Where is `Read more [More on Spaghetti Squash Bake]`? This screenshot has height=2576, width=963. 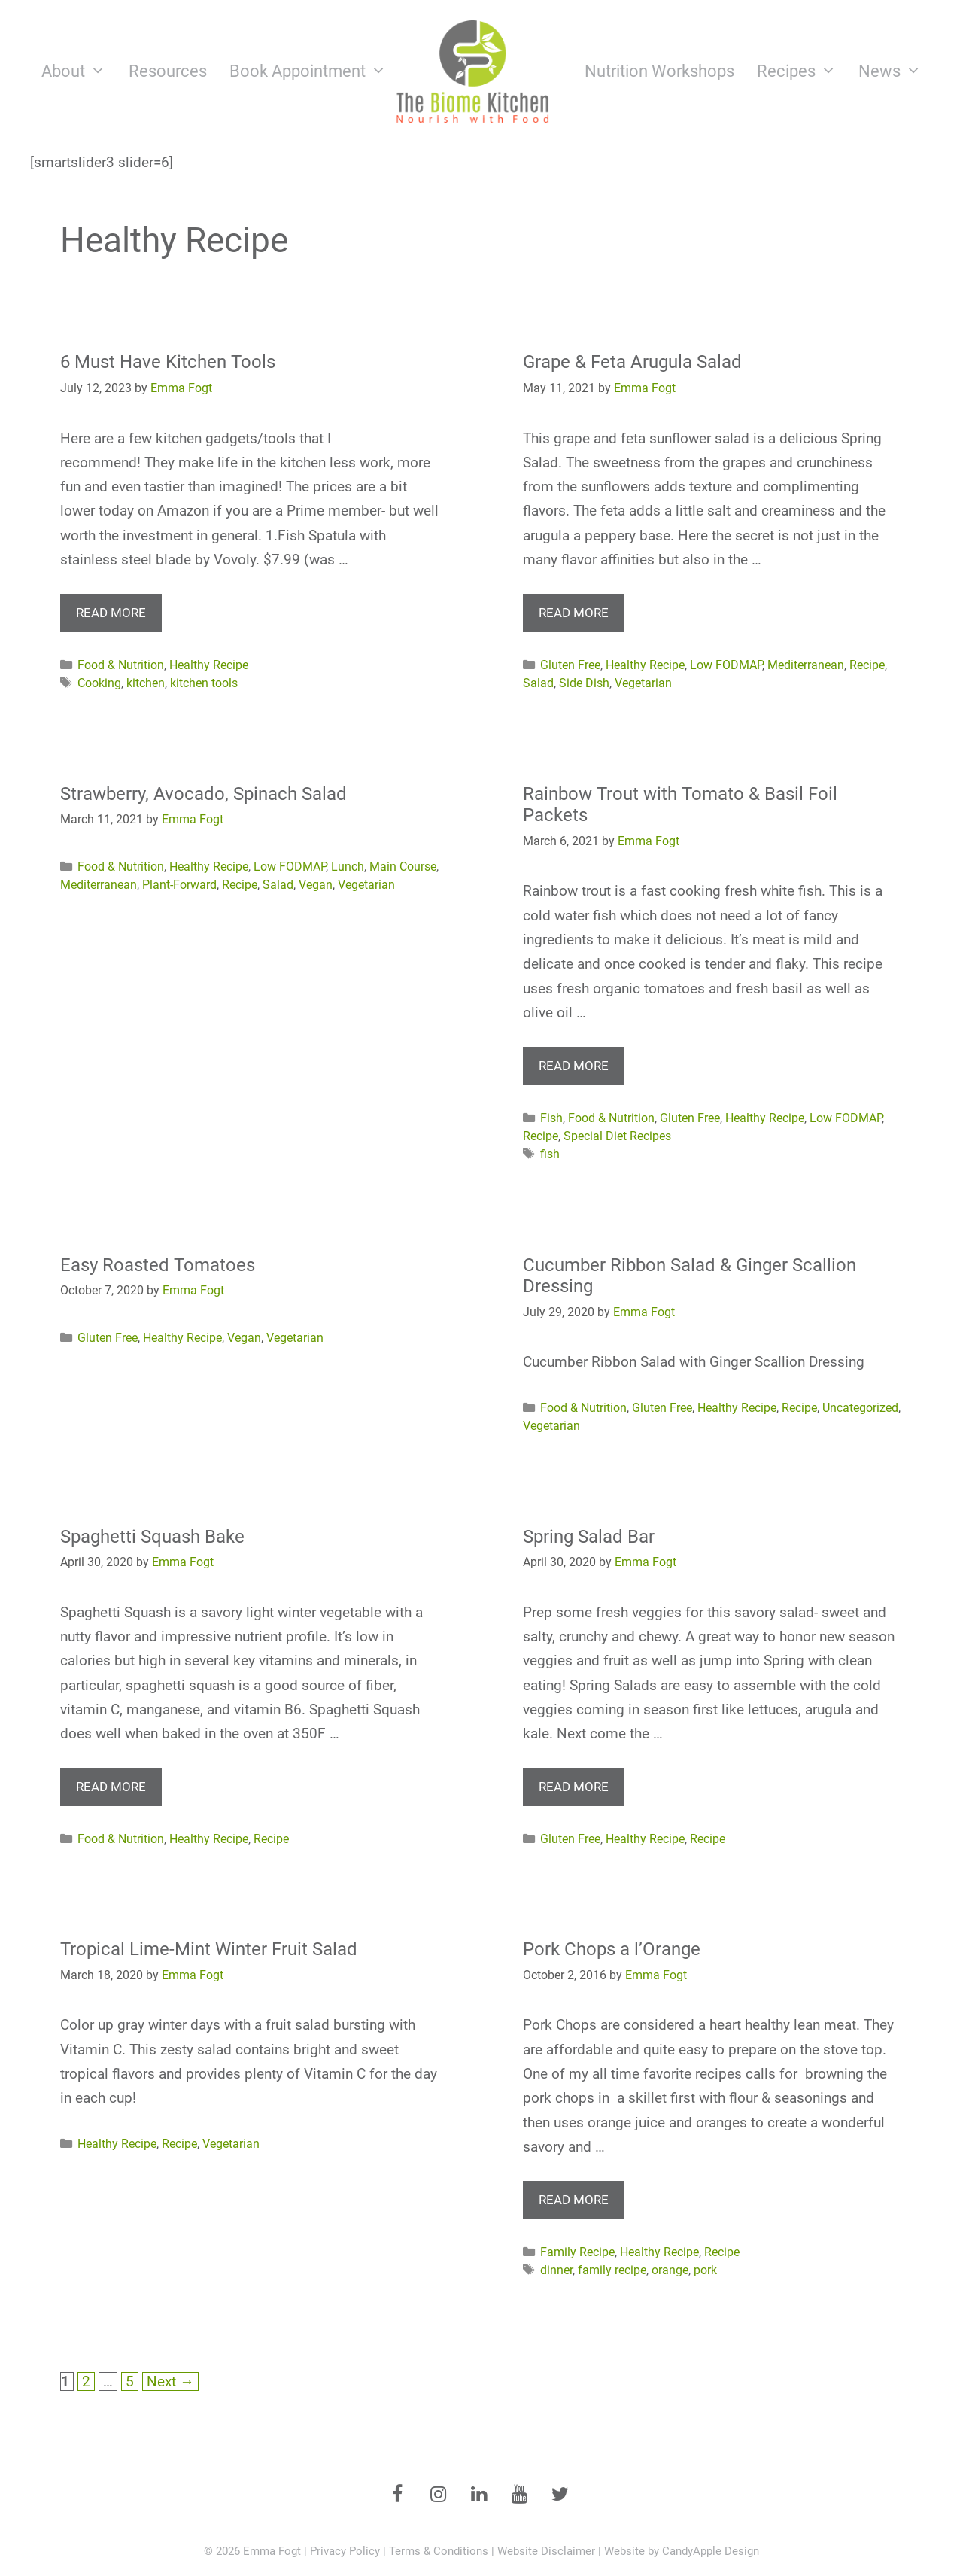 Read more [More on Spaghetti Squash Bake] is located at coordinates (111, 1786).